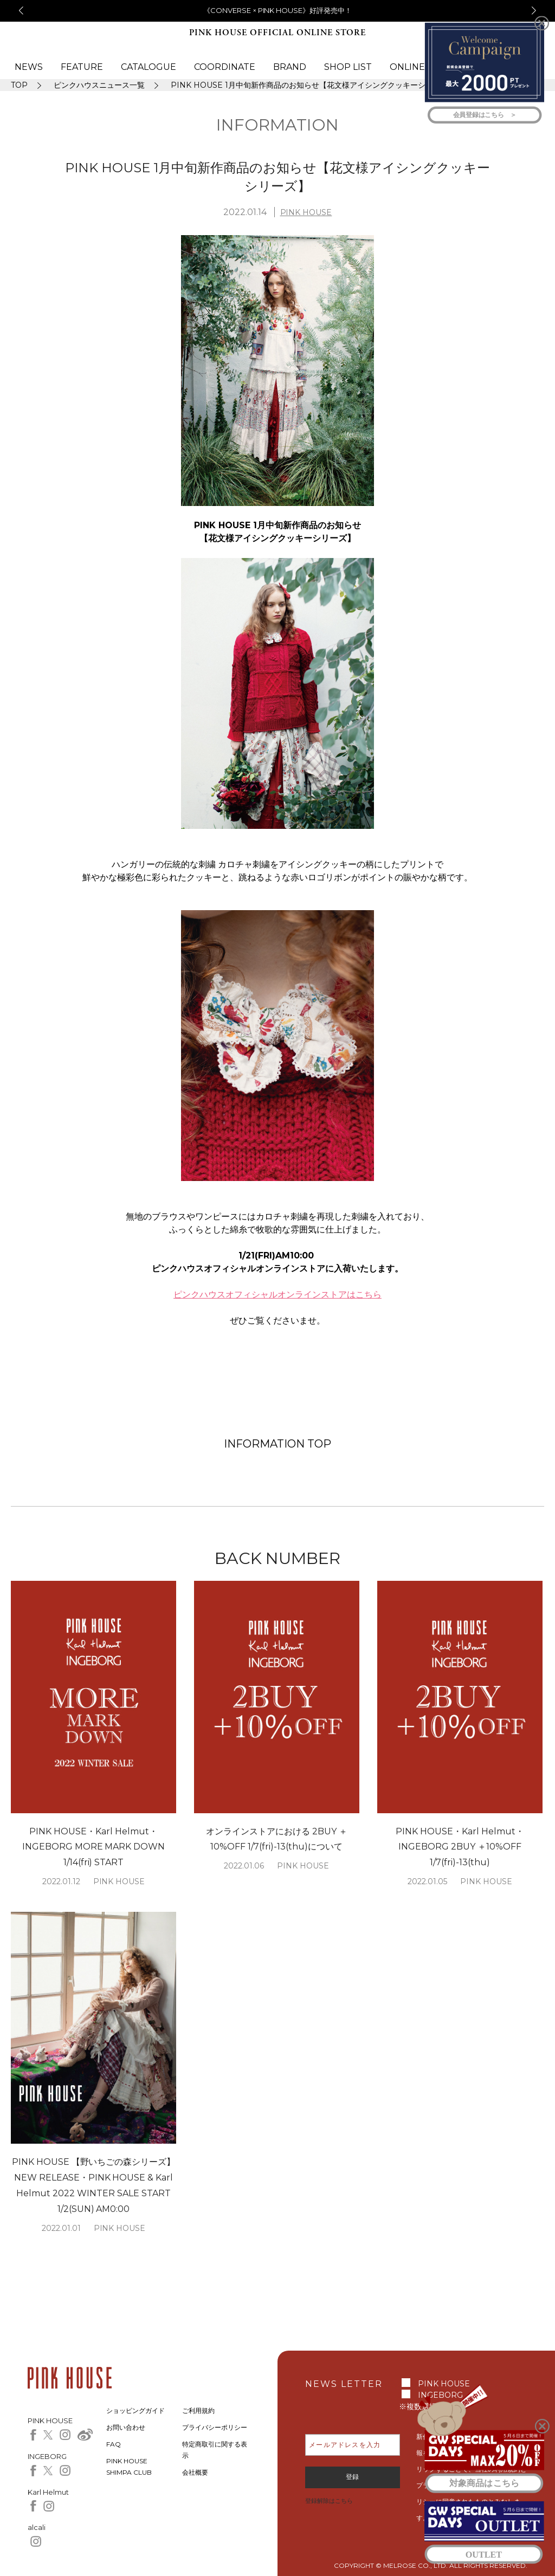  I want to click on ピンクハウスオフィシャルオンラインストアはこちら, so click(277, 1294).